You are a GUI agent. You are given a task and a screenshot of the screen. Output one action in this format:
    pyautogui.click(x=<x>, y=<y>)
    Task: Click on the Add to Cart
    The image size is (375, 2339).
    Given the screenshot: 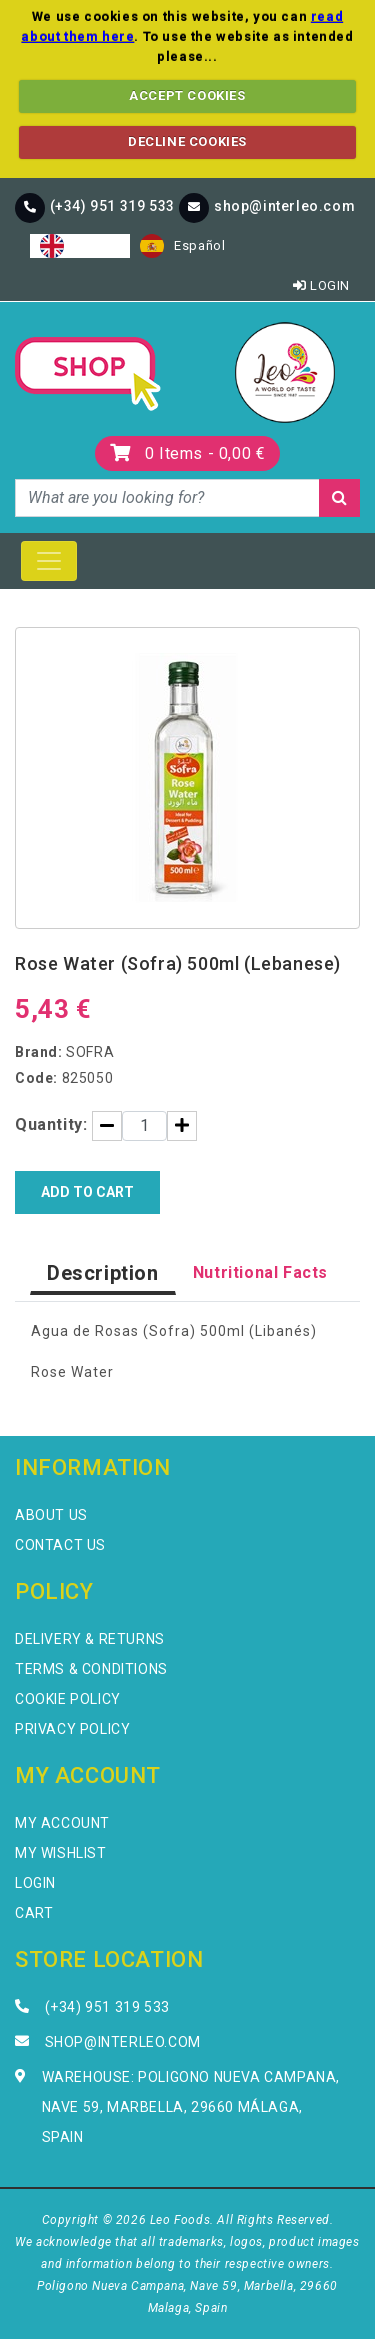 What is the action you would take?
    pyautogui.click(x=87, y=1192)
    